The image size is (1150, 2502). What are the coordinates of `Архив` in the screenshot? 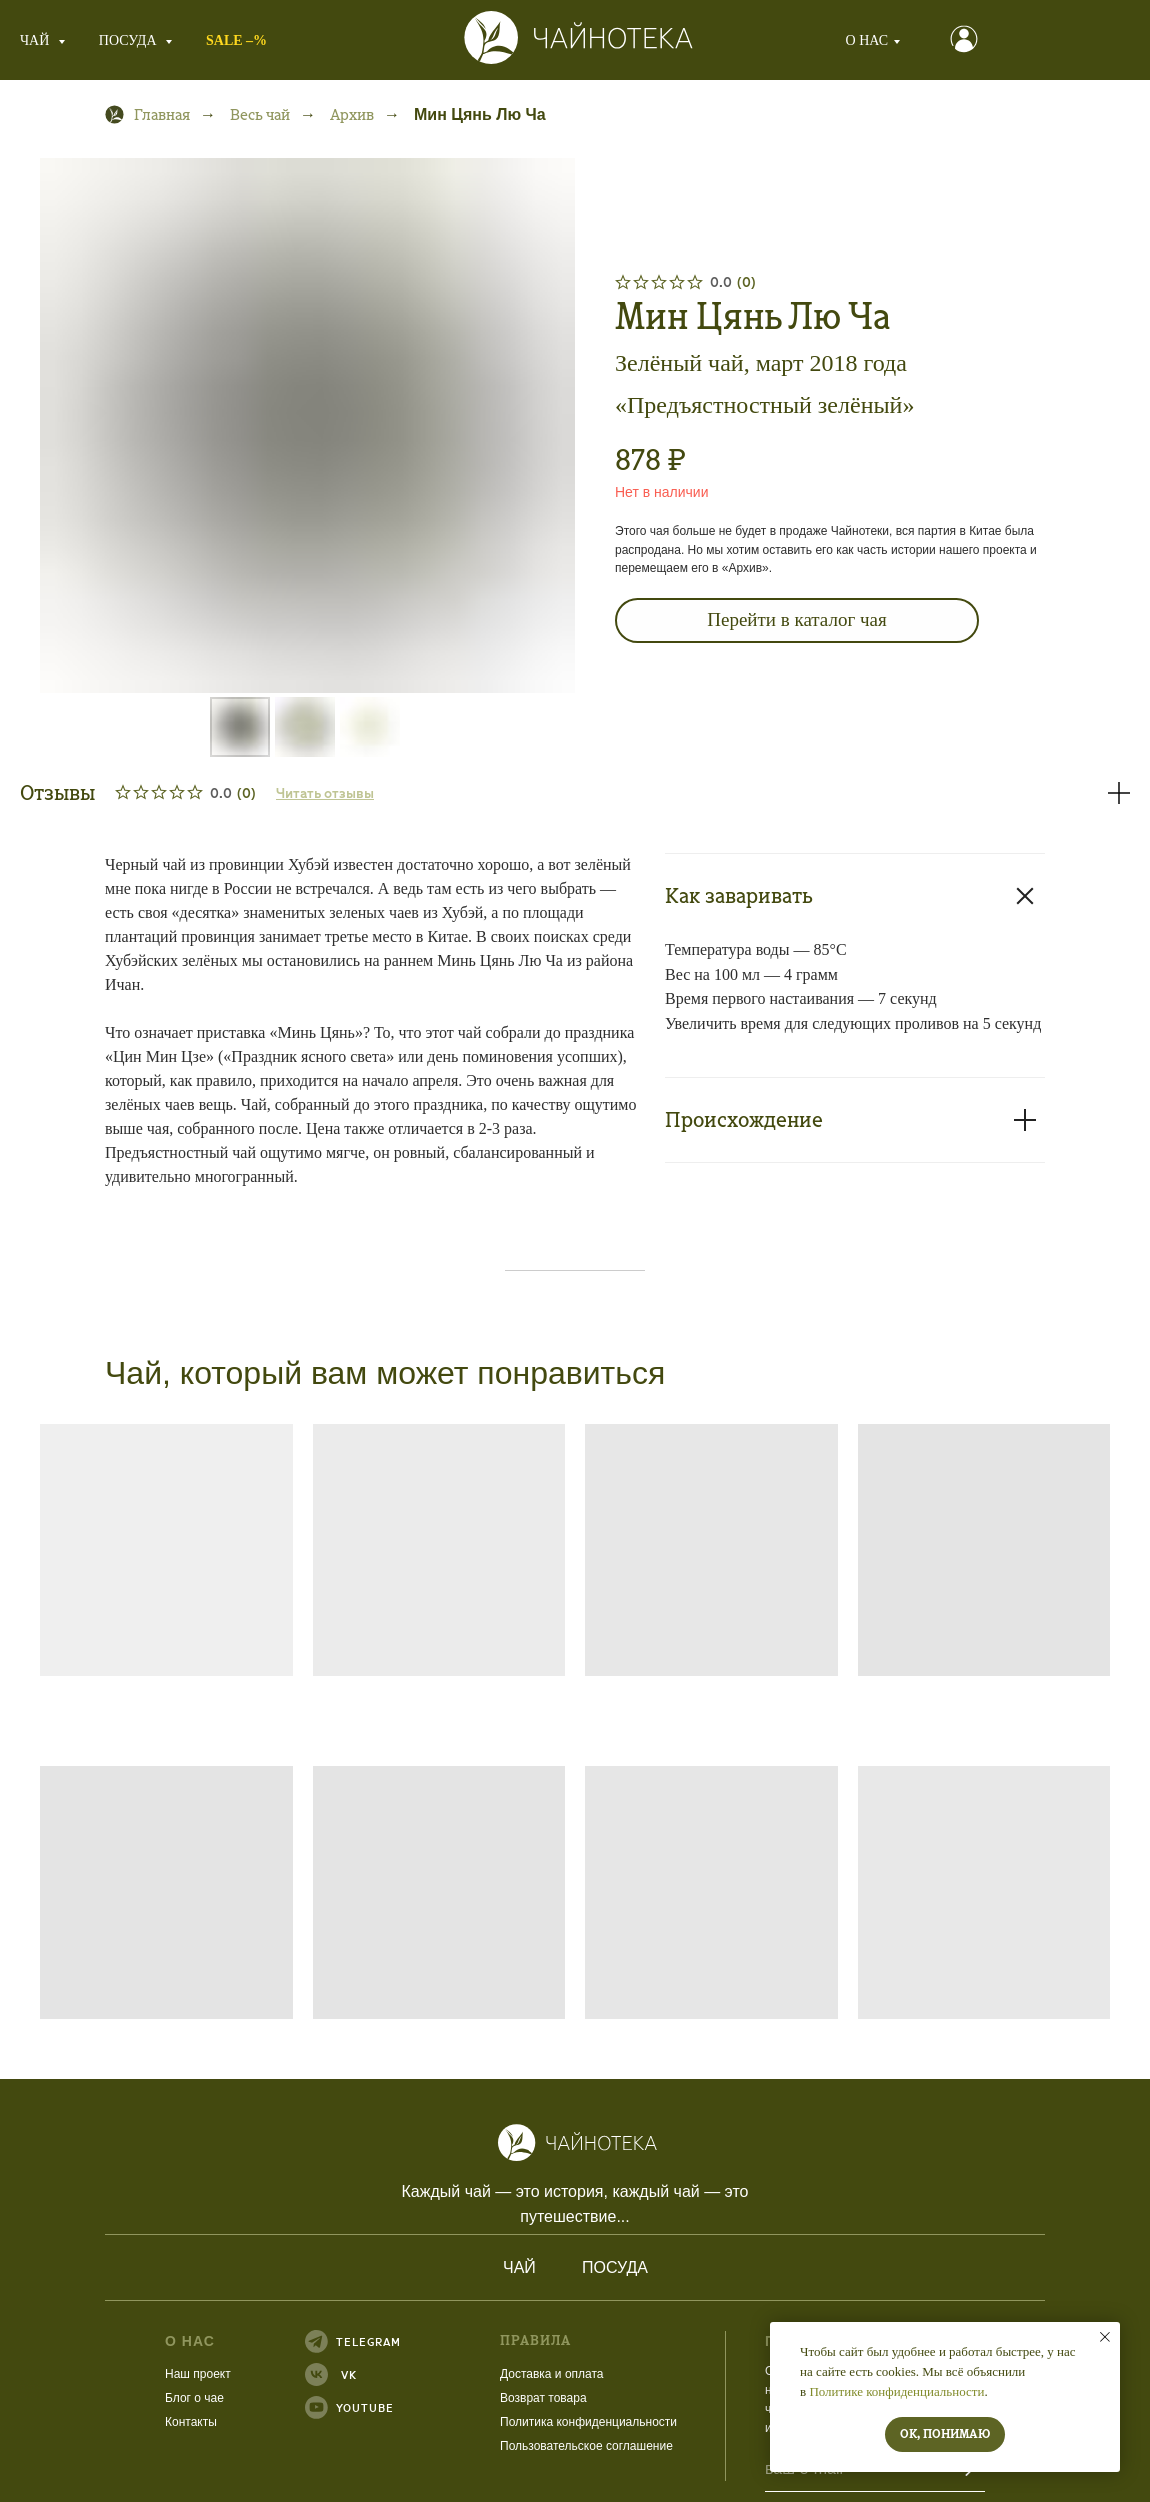 It's located at (352, 114).